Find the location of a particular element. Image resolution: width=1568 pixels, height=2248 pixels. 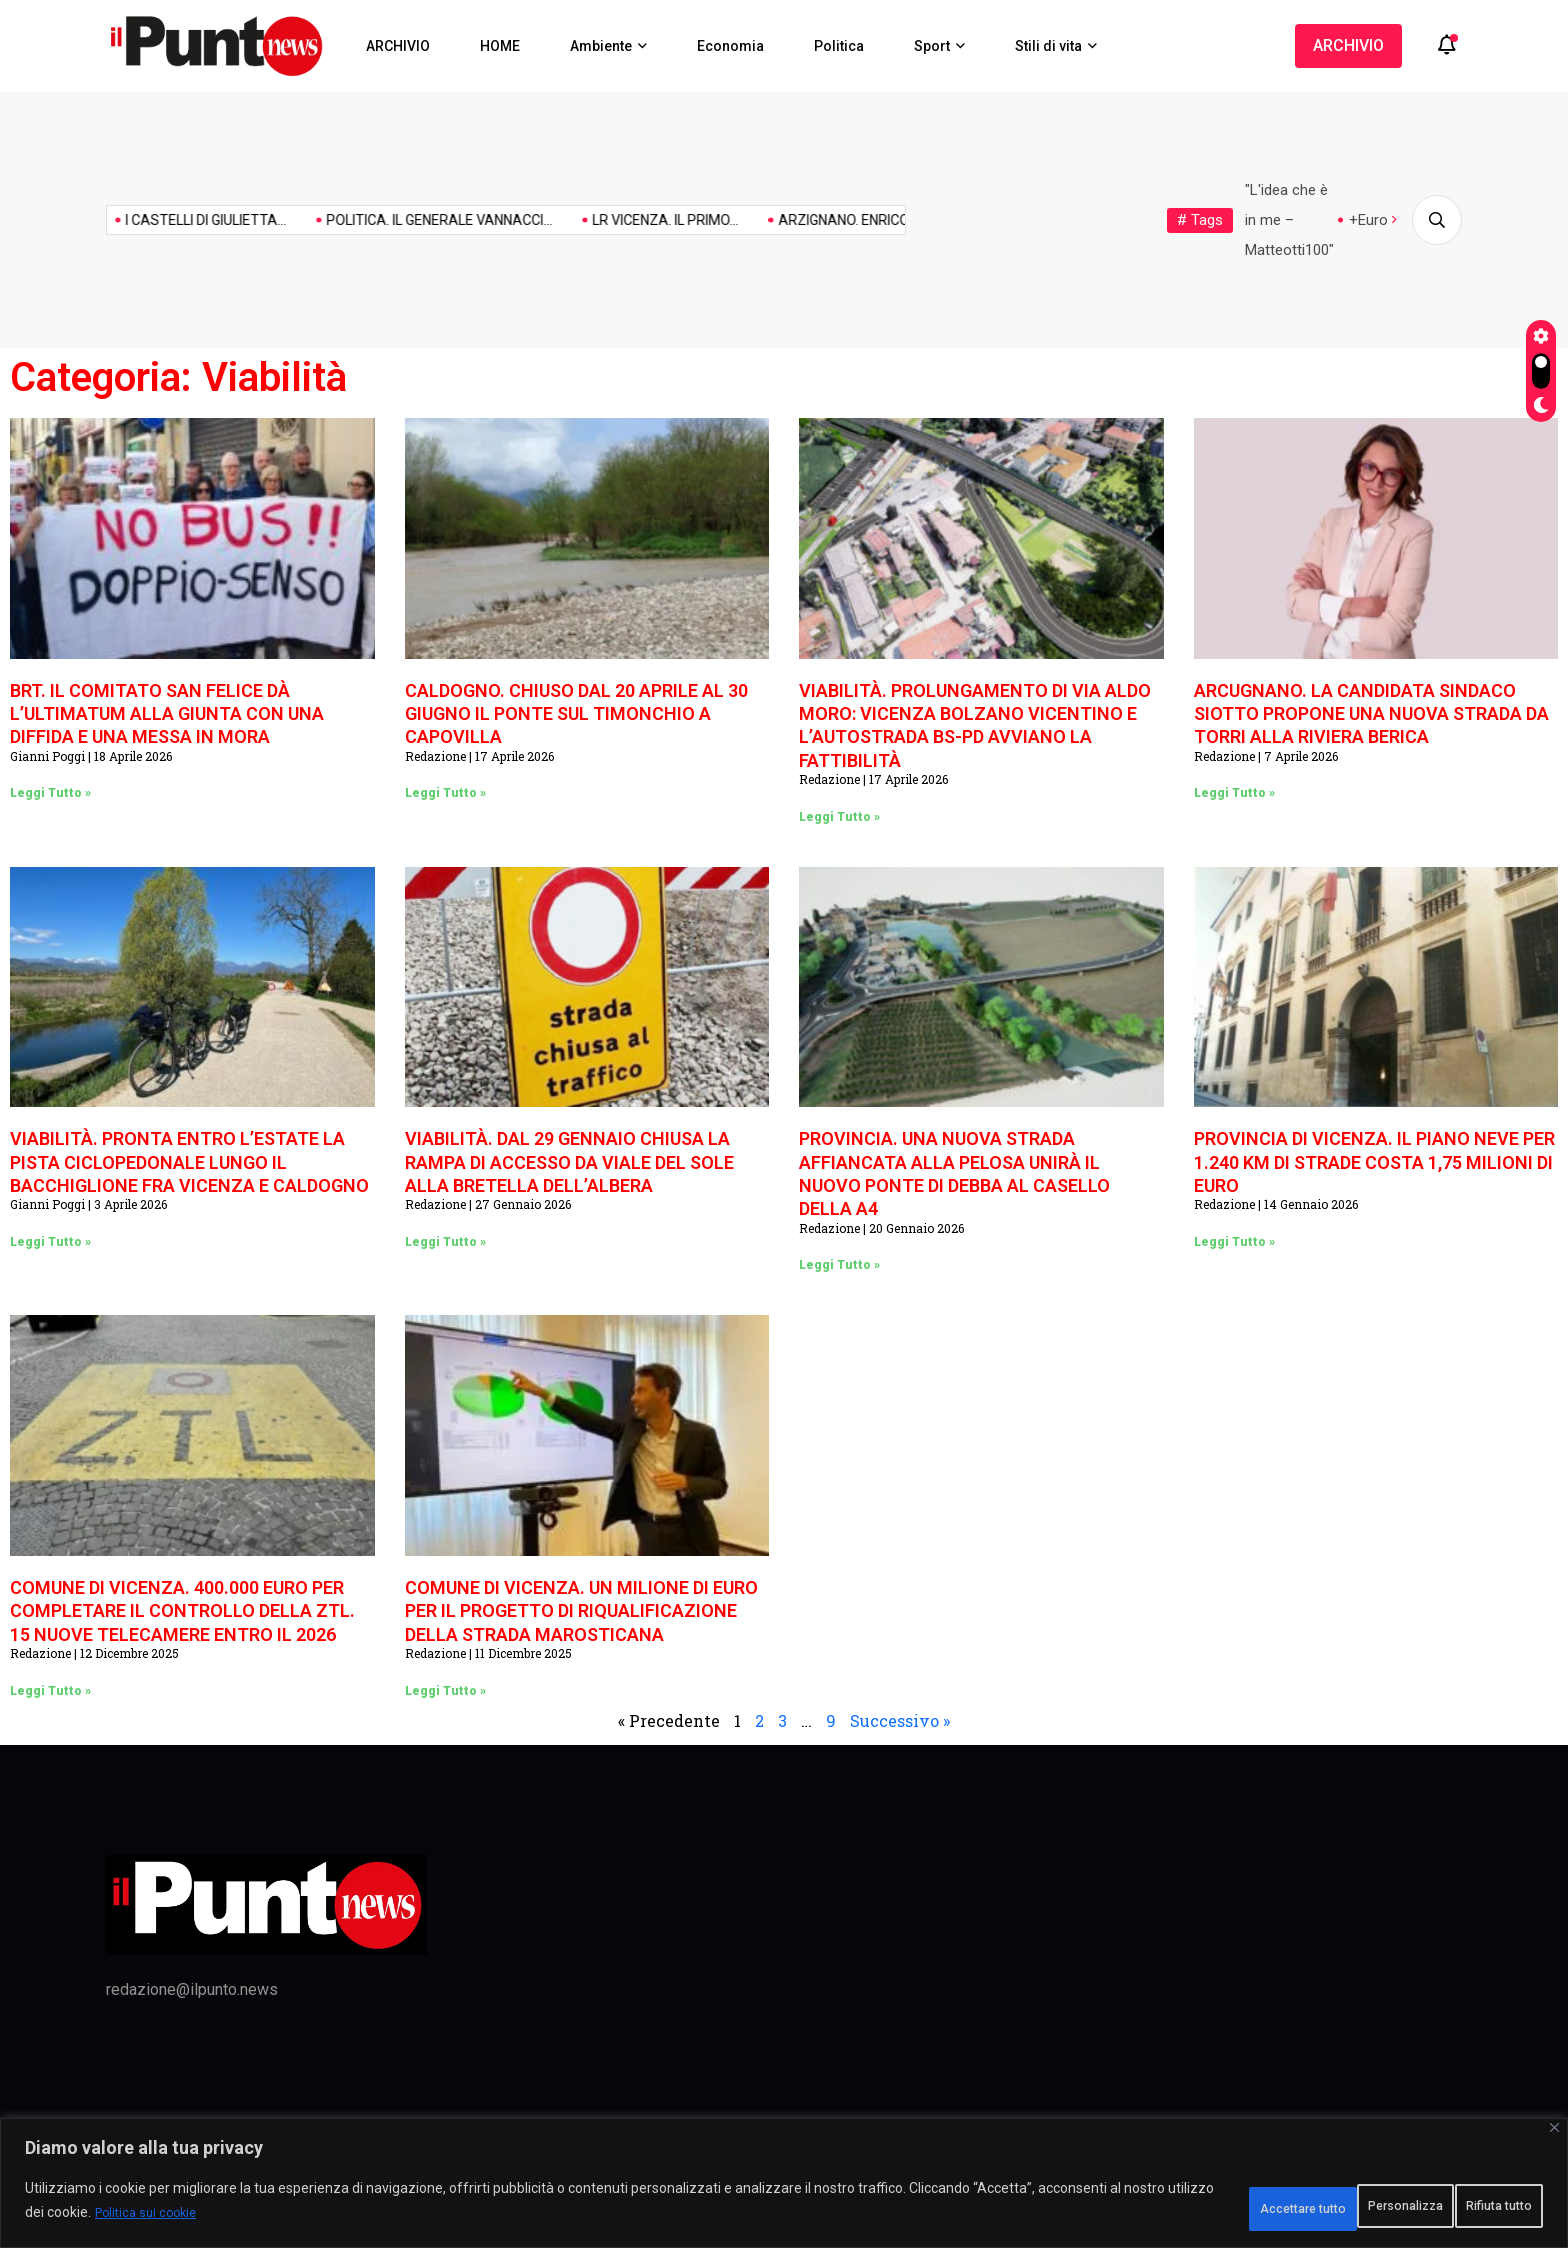

Leggi Tutto » [Leggi tutto BRT. IL COMITATO SAN FELICE DÀ L’ULTIMATUM ALLA GIUNTA CON UNA DIFFIDA E UNA MESSA IN MORA] is located at coordinates (50, 793).